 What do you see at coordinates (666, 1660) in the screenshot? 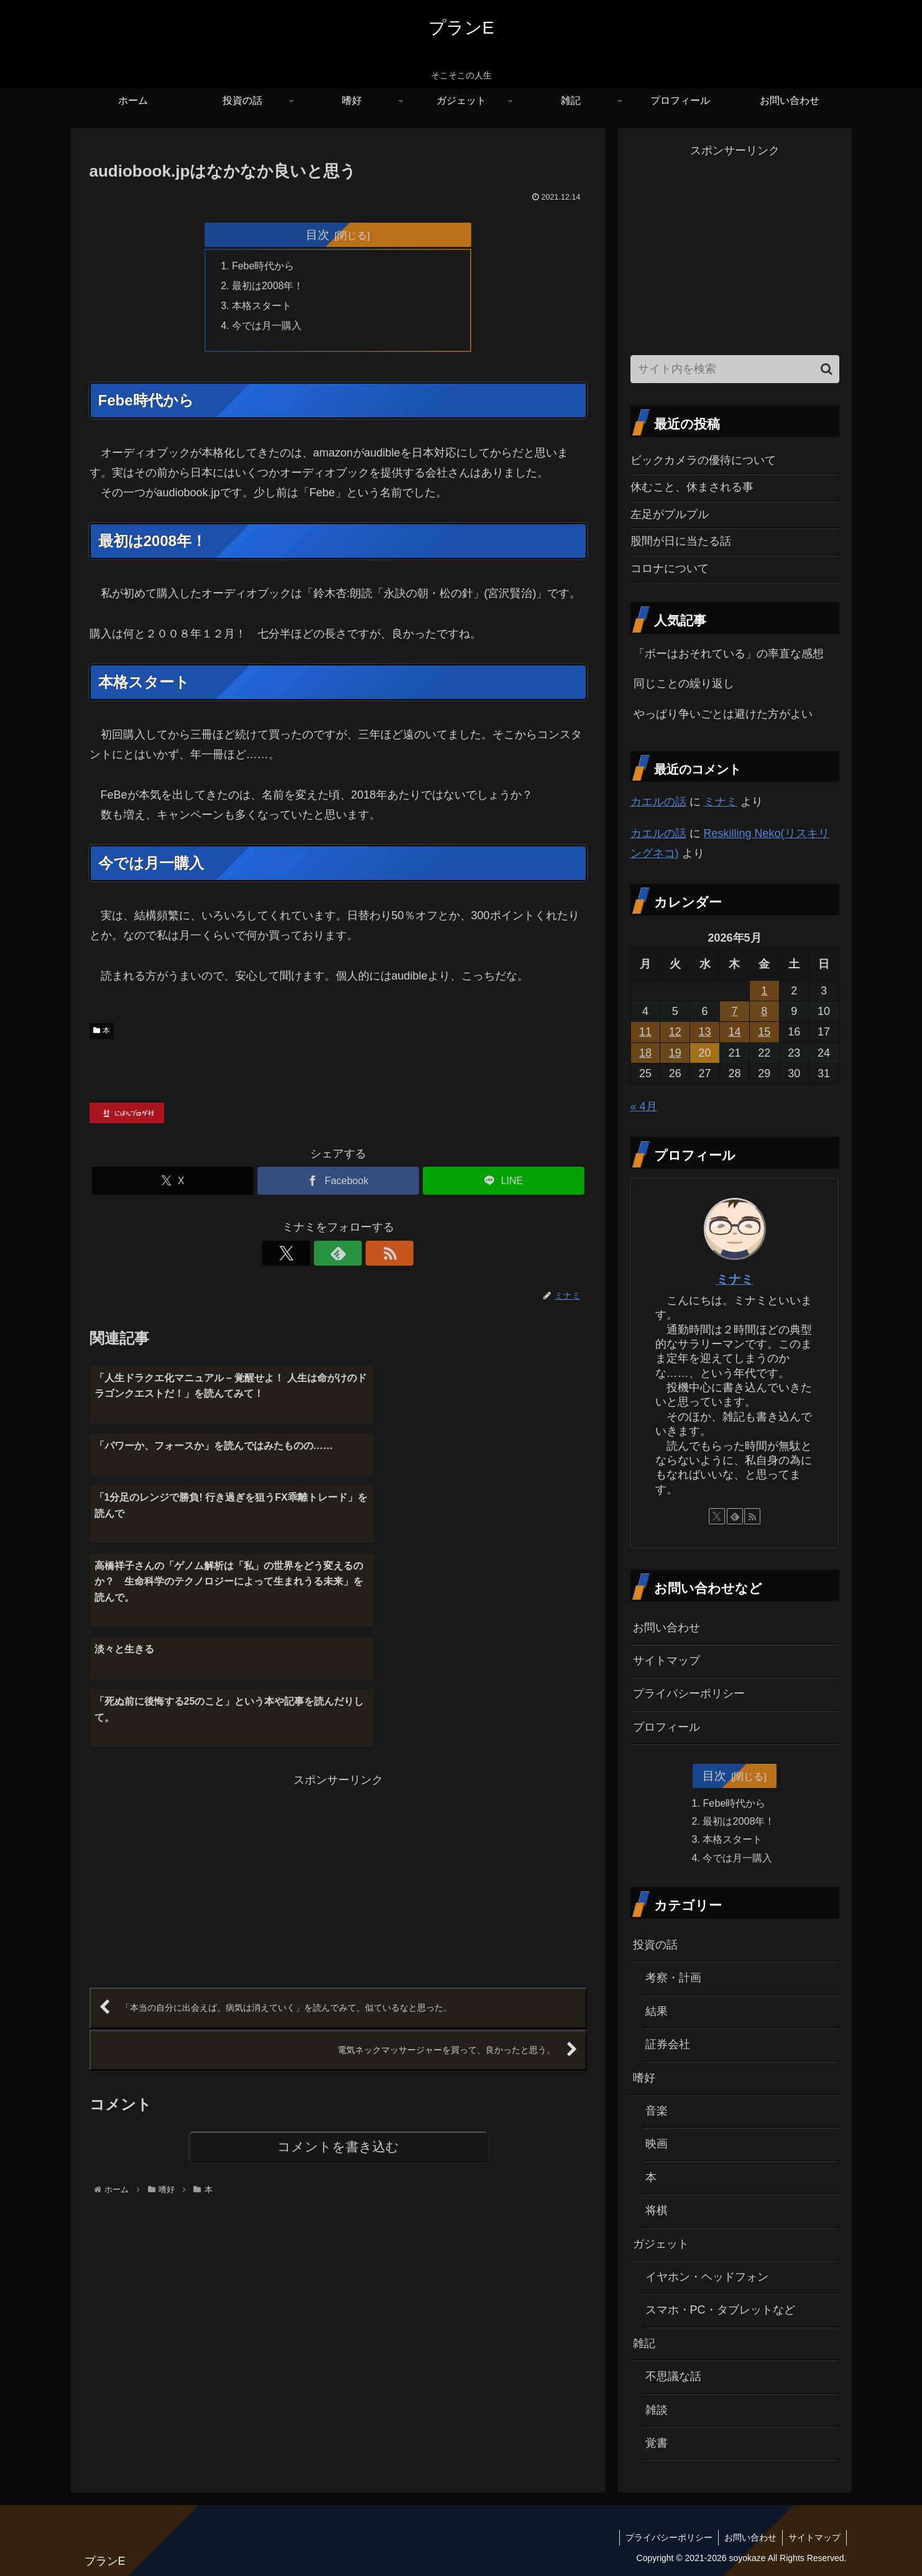
I see `サイトマップ` at bounding box center [666, 1660].